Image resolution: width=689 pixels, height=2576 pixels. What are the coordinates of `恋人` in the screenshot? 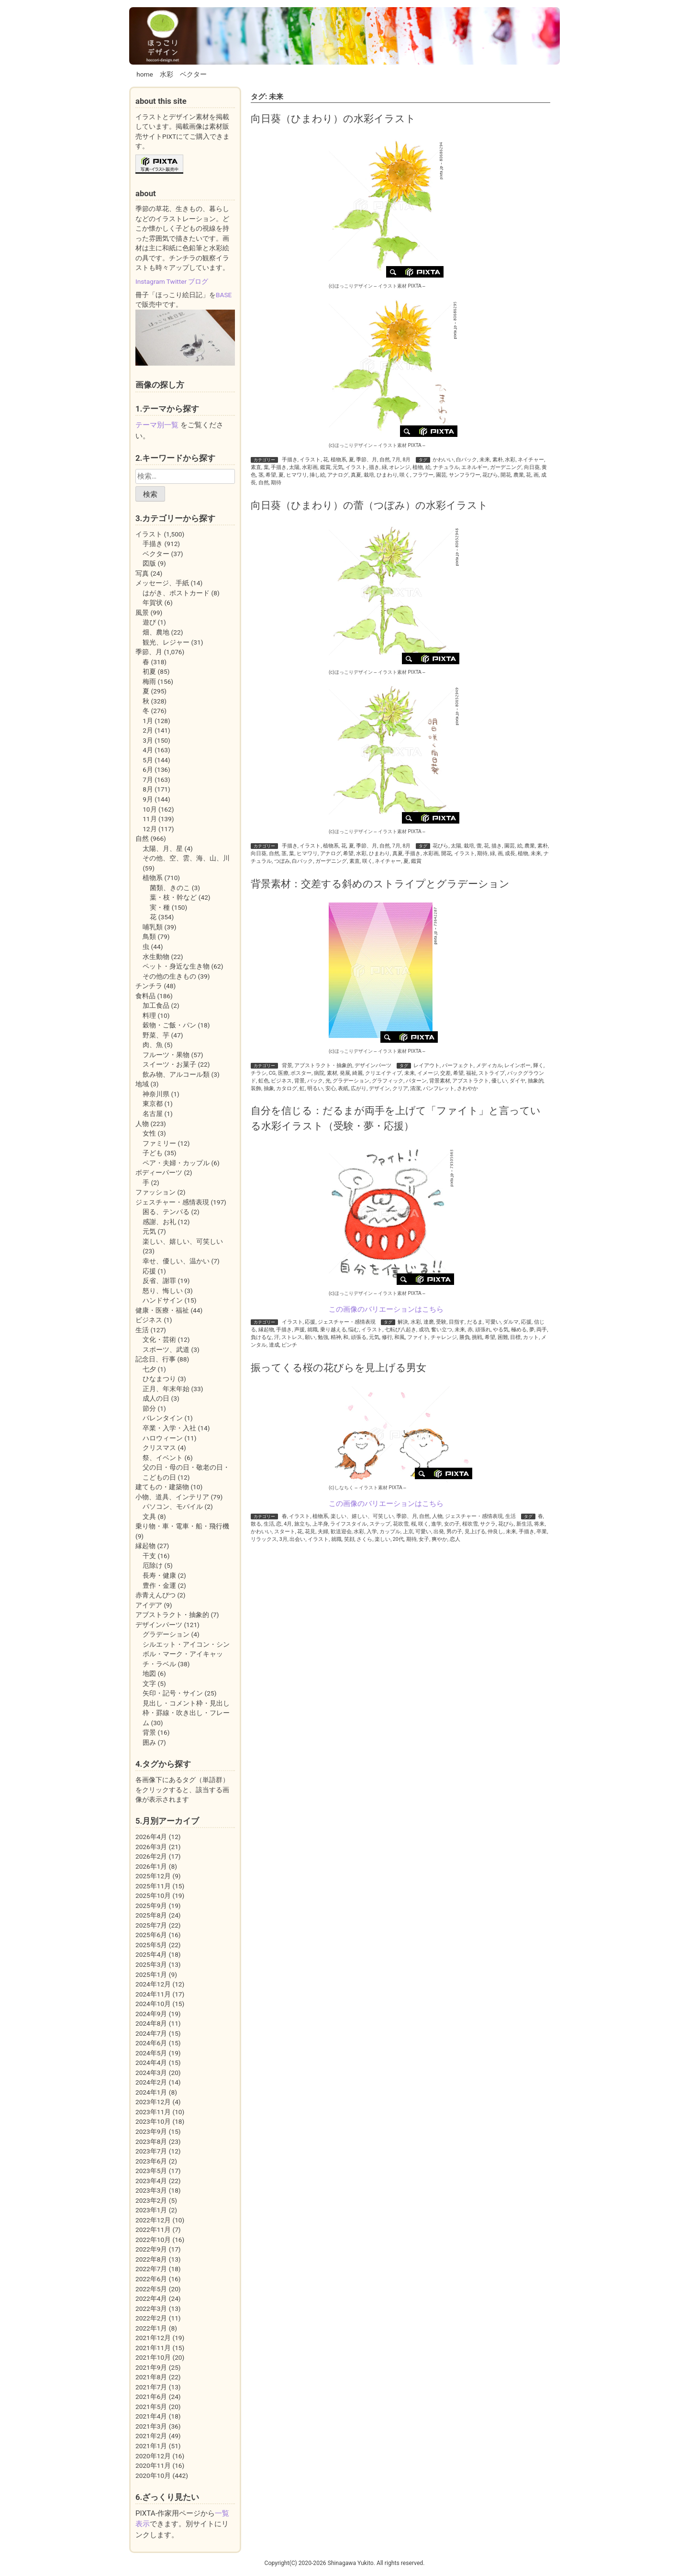 It's located at (455, 1539).